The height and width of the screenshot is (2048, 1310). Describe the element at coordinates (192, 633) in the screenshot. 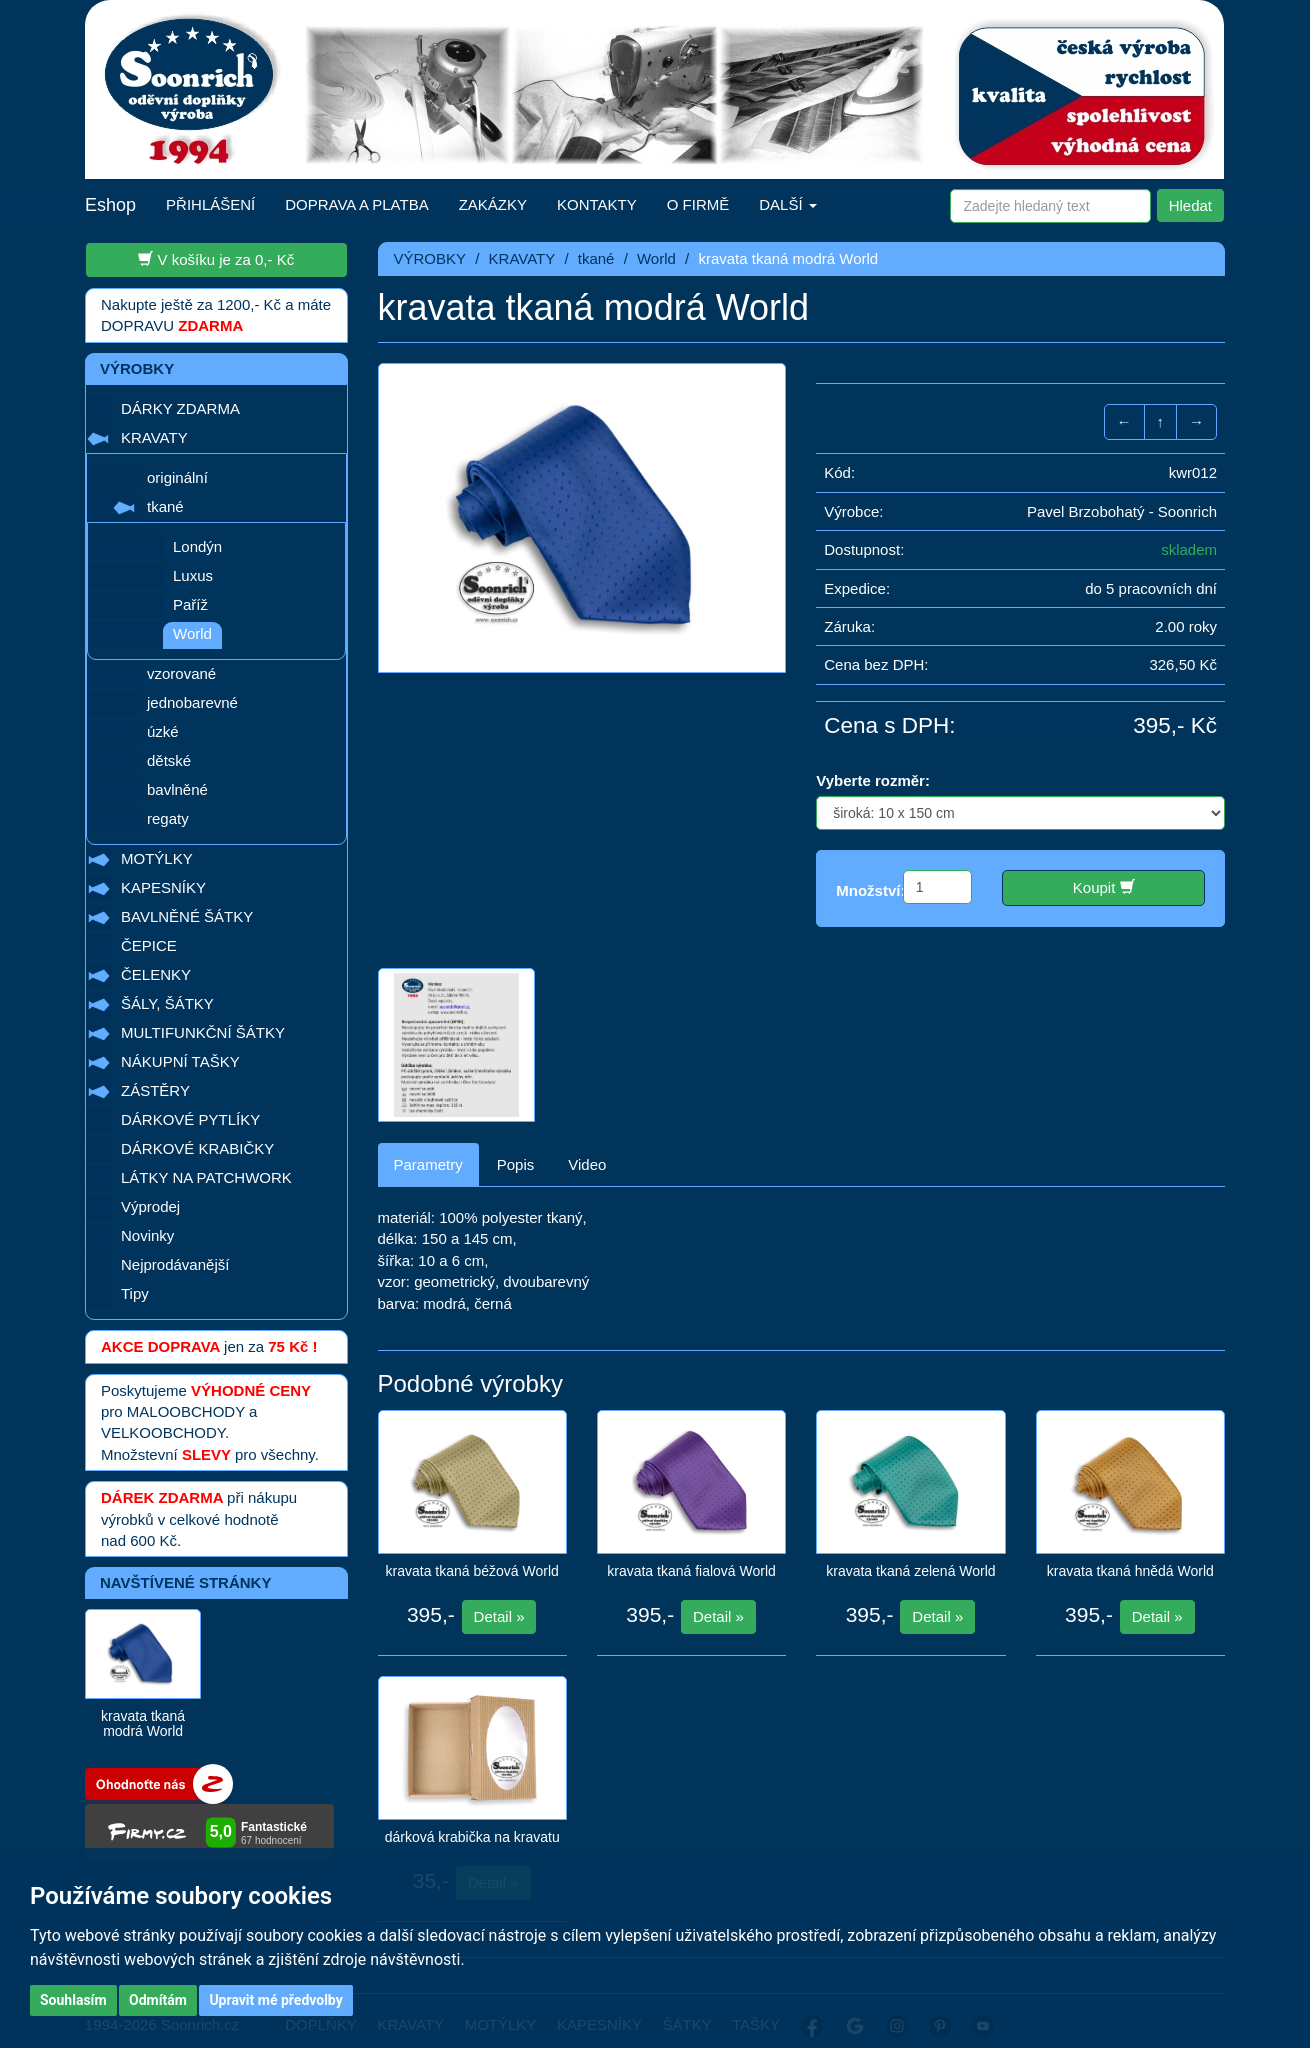

I see `World` at that location.